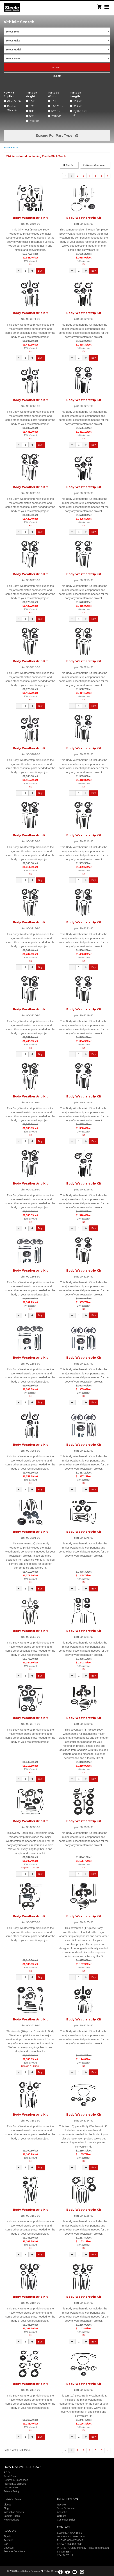 The width and height of the screenshot is (114, 2576). I want to click on Sort By, so click(69, 165).